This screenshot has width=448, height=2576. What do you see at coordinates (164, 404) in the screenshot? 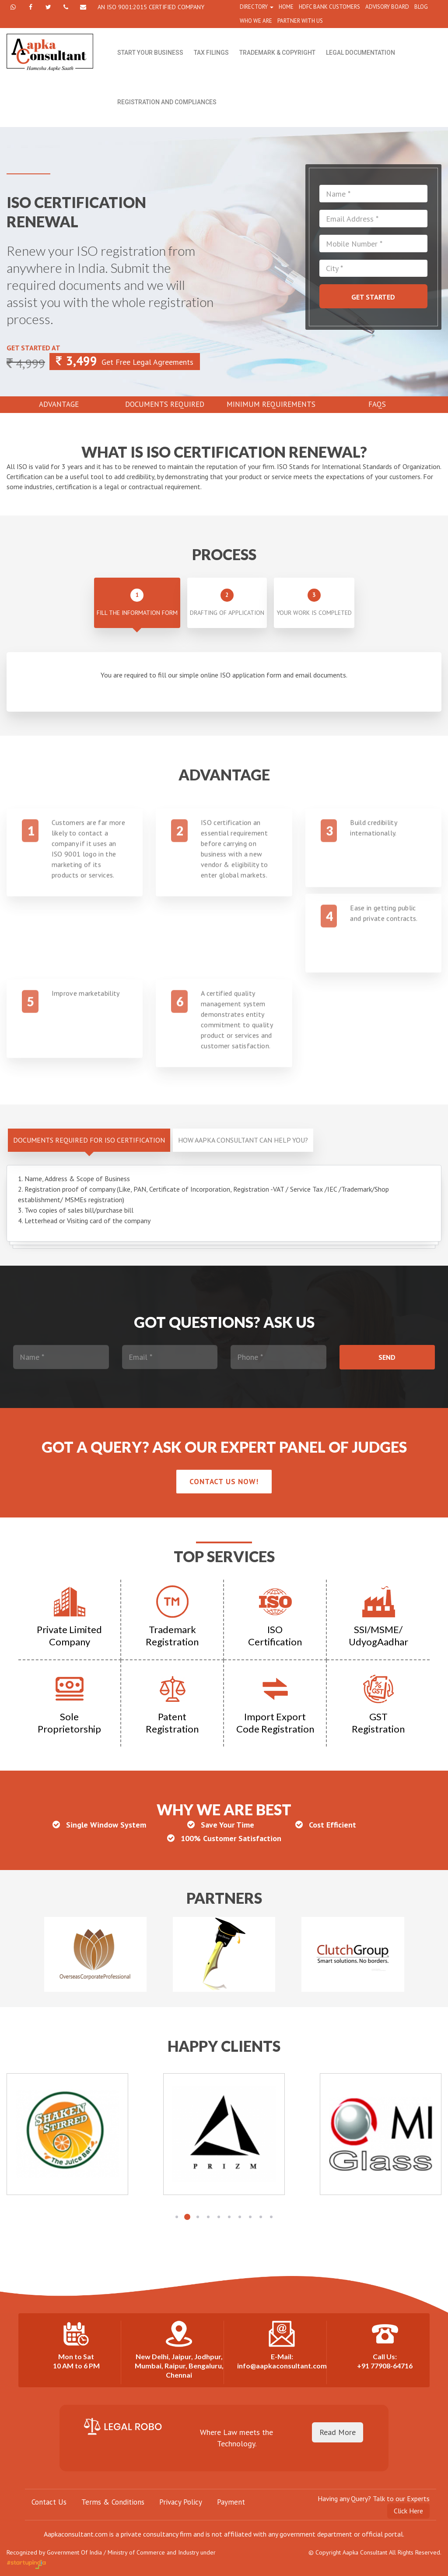
I see `Documents Required` at bounding box center [164, 404].